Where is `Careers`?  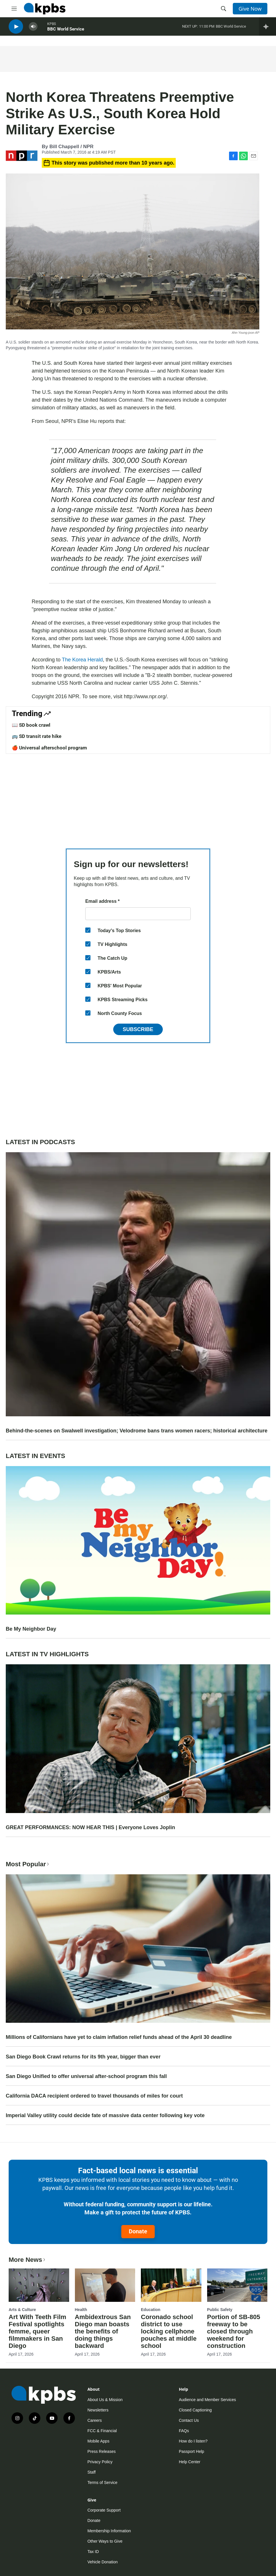 Careers is located at coordinates (94, 2420).